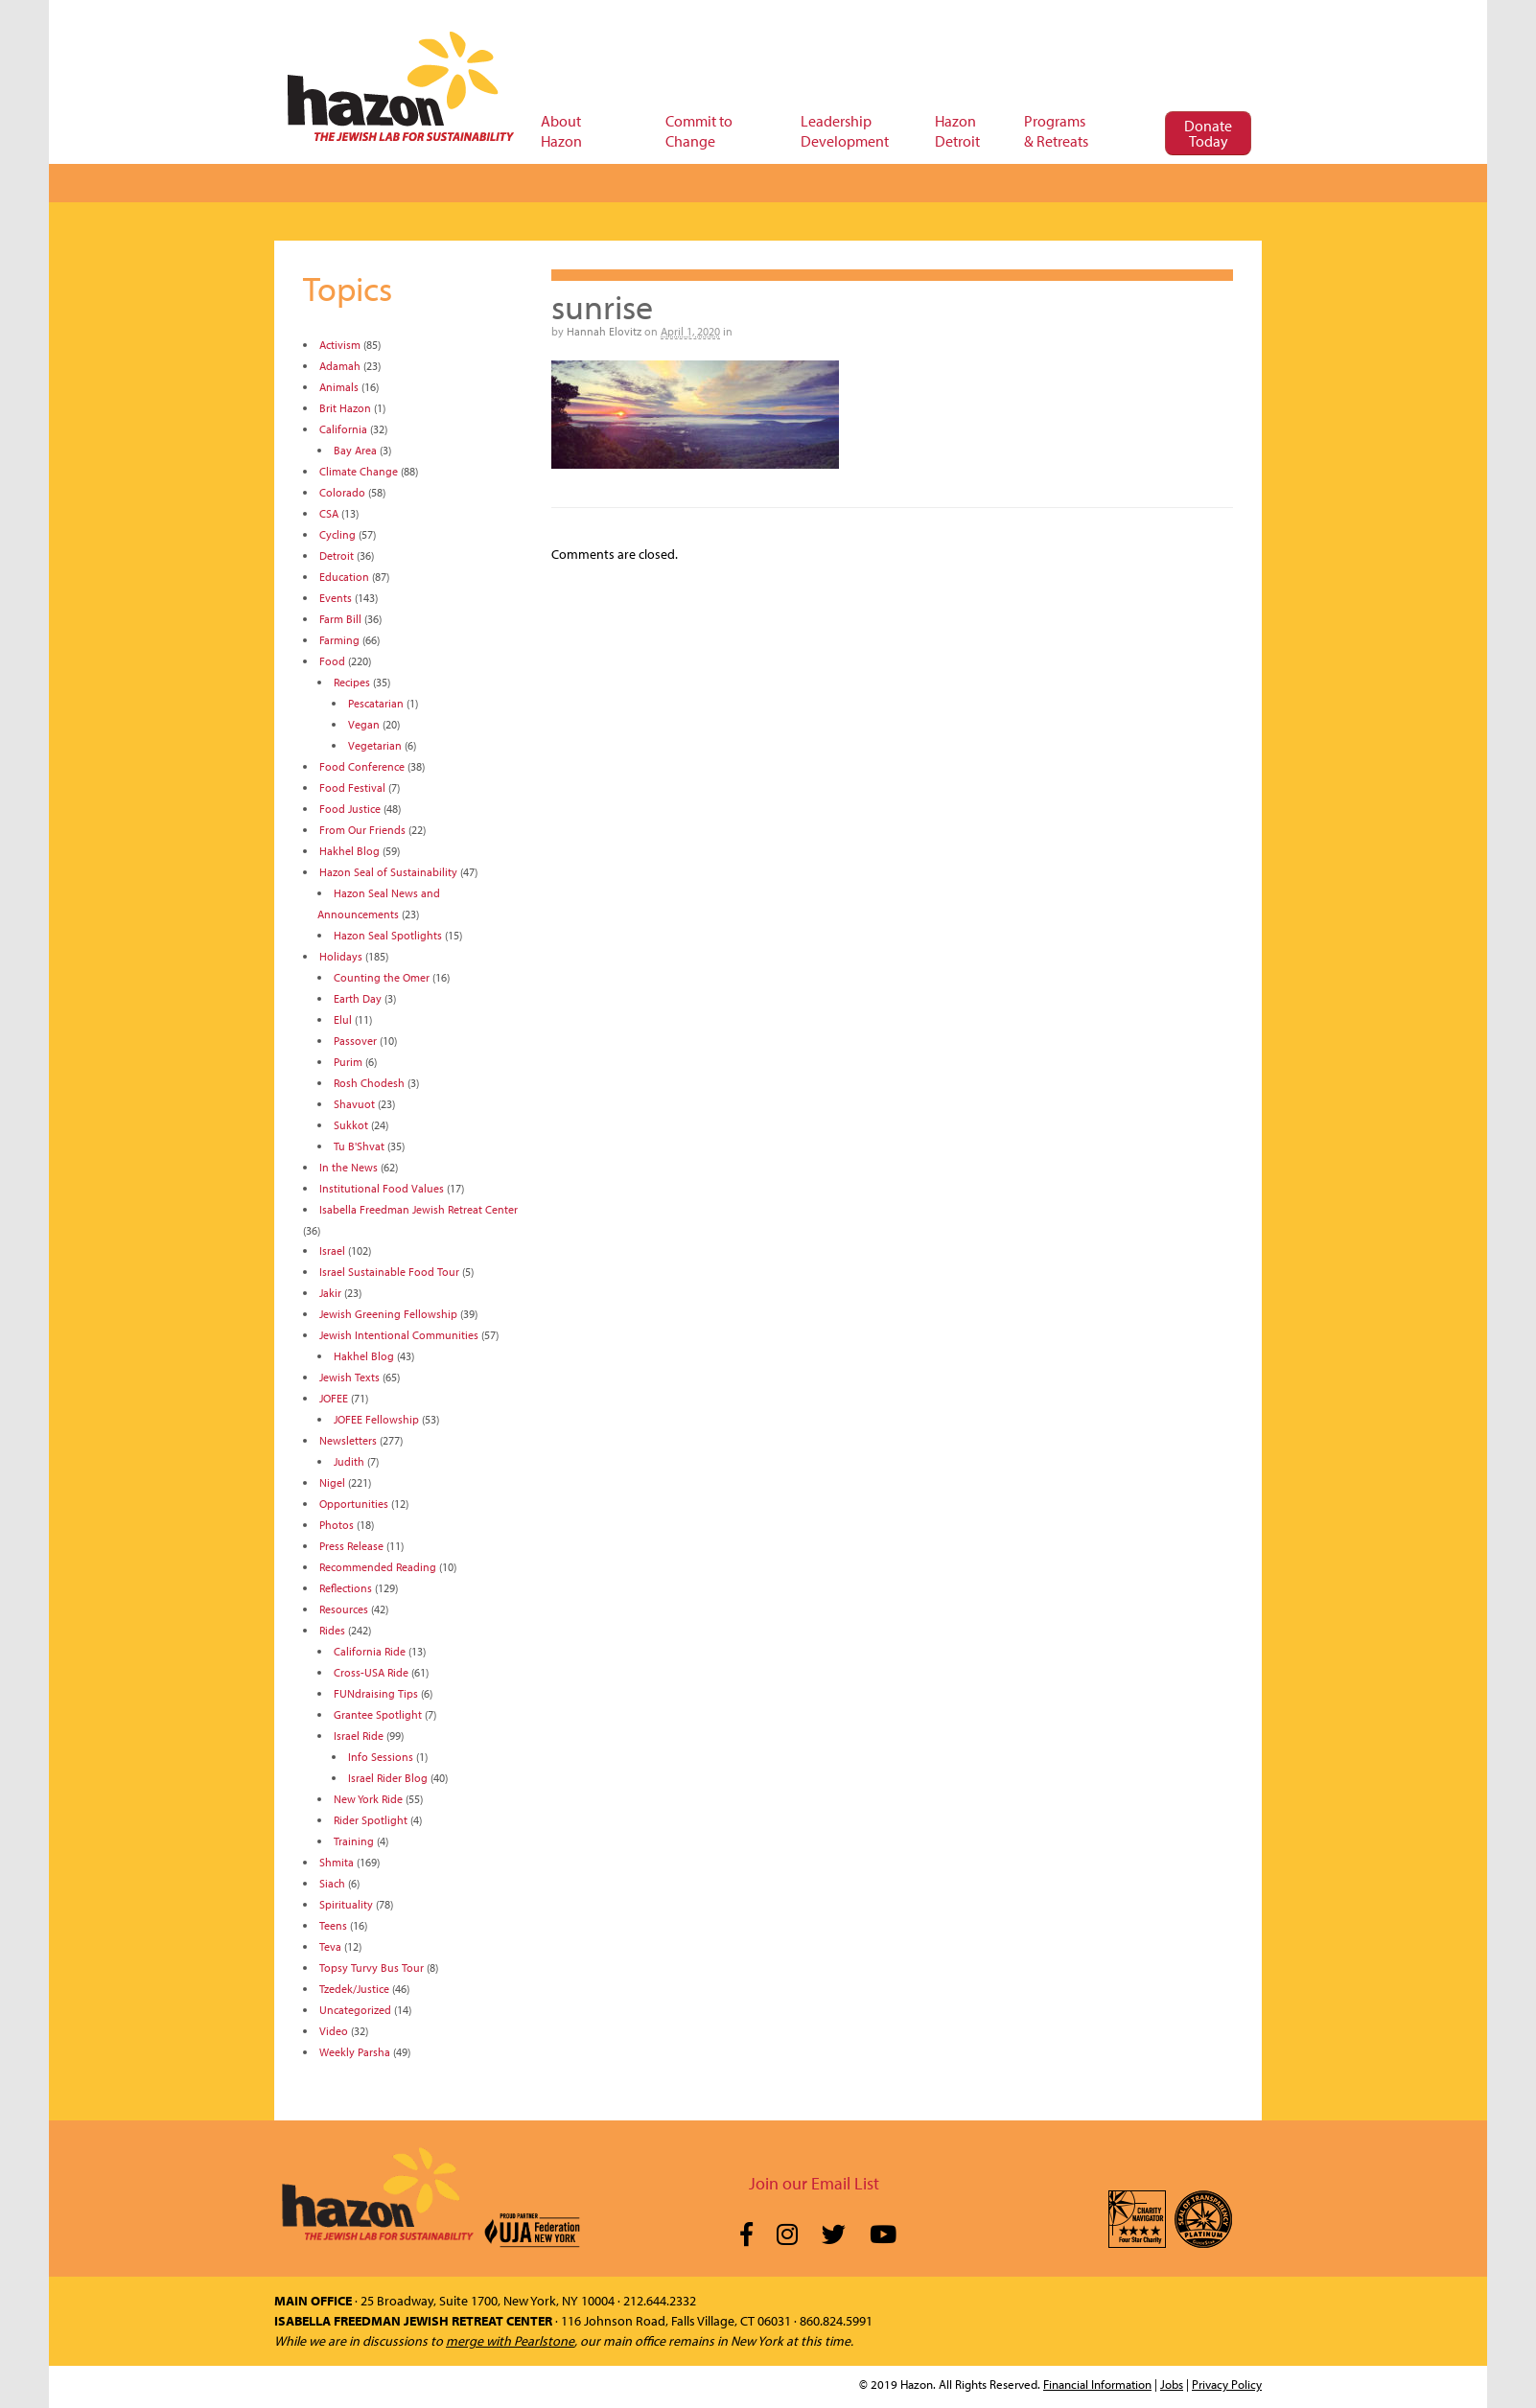 The height and width of the screenshot is (2408, 1536). Describe the element at coordinates (376, 1419) in the screenshot. I see `JOFEE Fellowship` at that location.